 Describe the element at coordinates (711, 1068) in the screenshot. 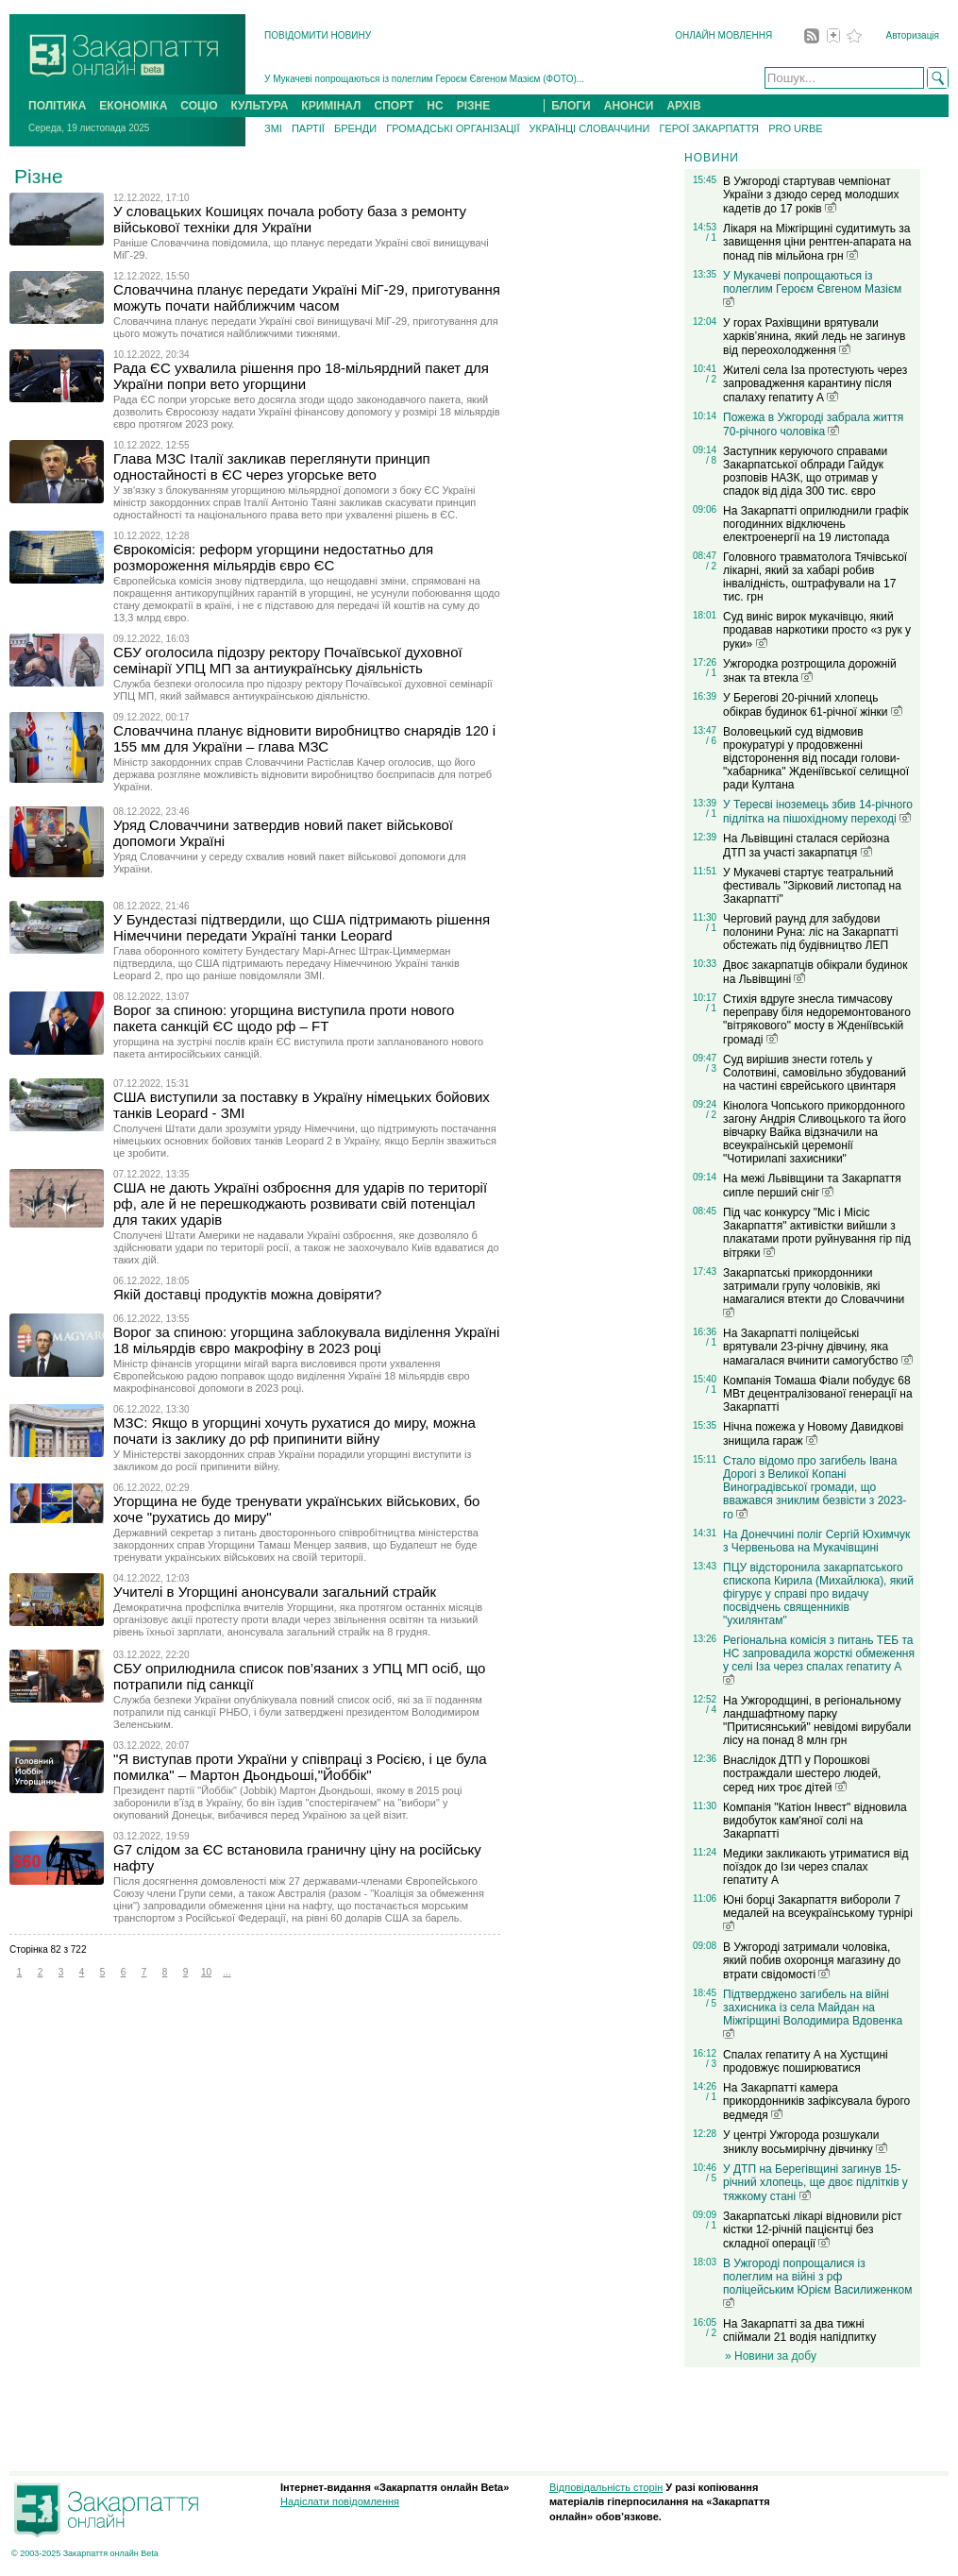

I see `/ 3` at that location.